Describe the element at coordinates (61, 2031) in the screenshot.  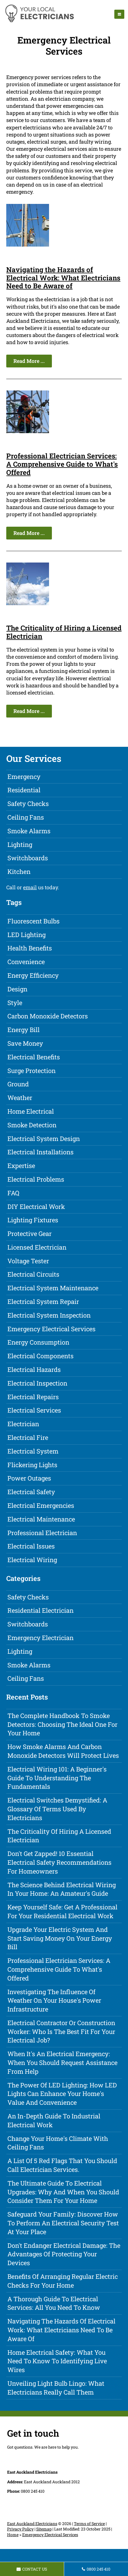
I see `Electrical Contractor or Construction Worker: Who is the Best Fit for Your Electrical Job?` at that location.